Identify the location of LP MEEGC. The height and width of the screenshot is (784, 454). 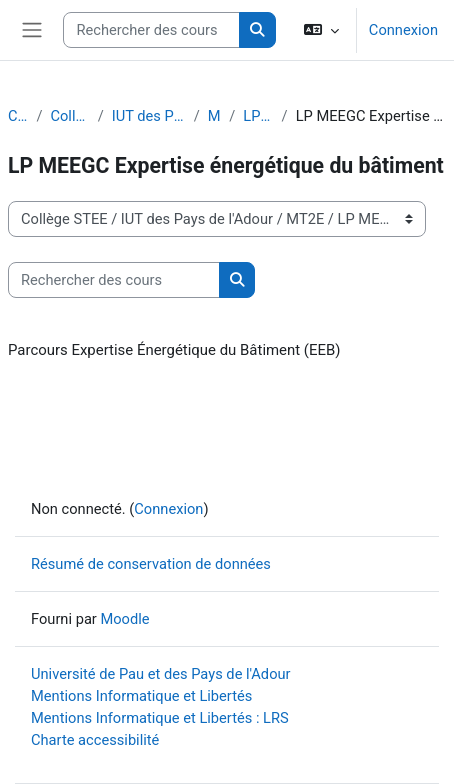
(258, 116).